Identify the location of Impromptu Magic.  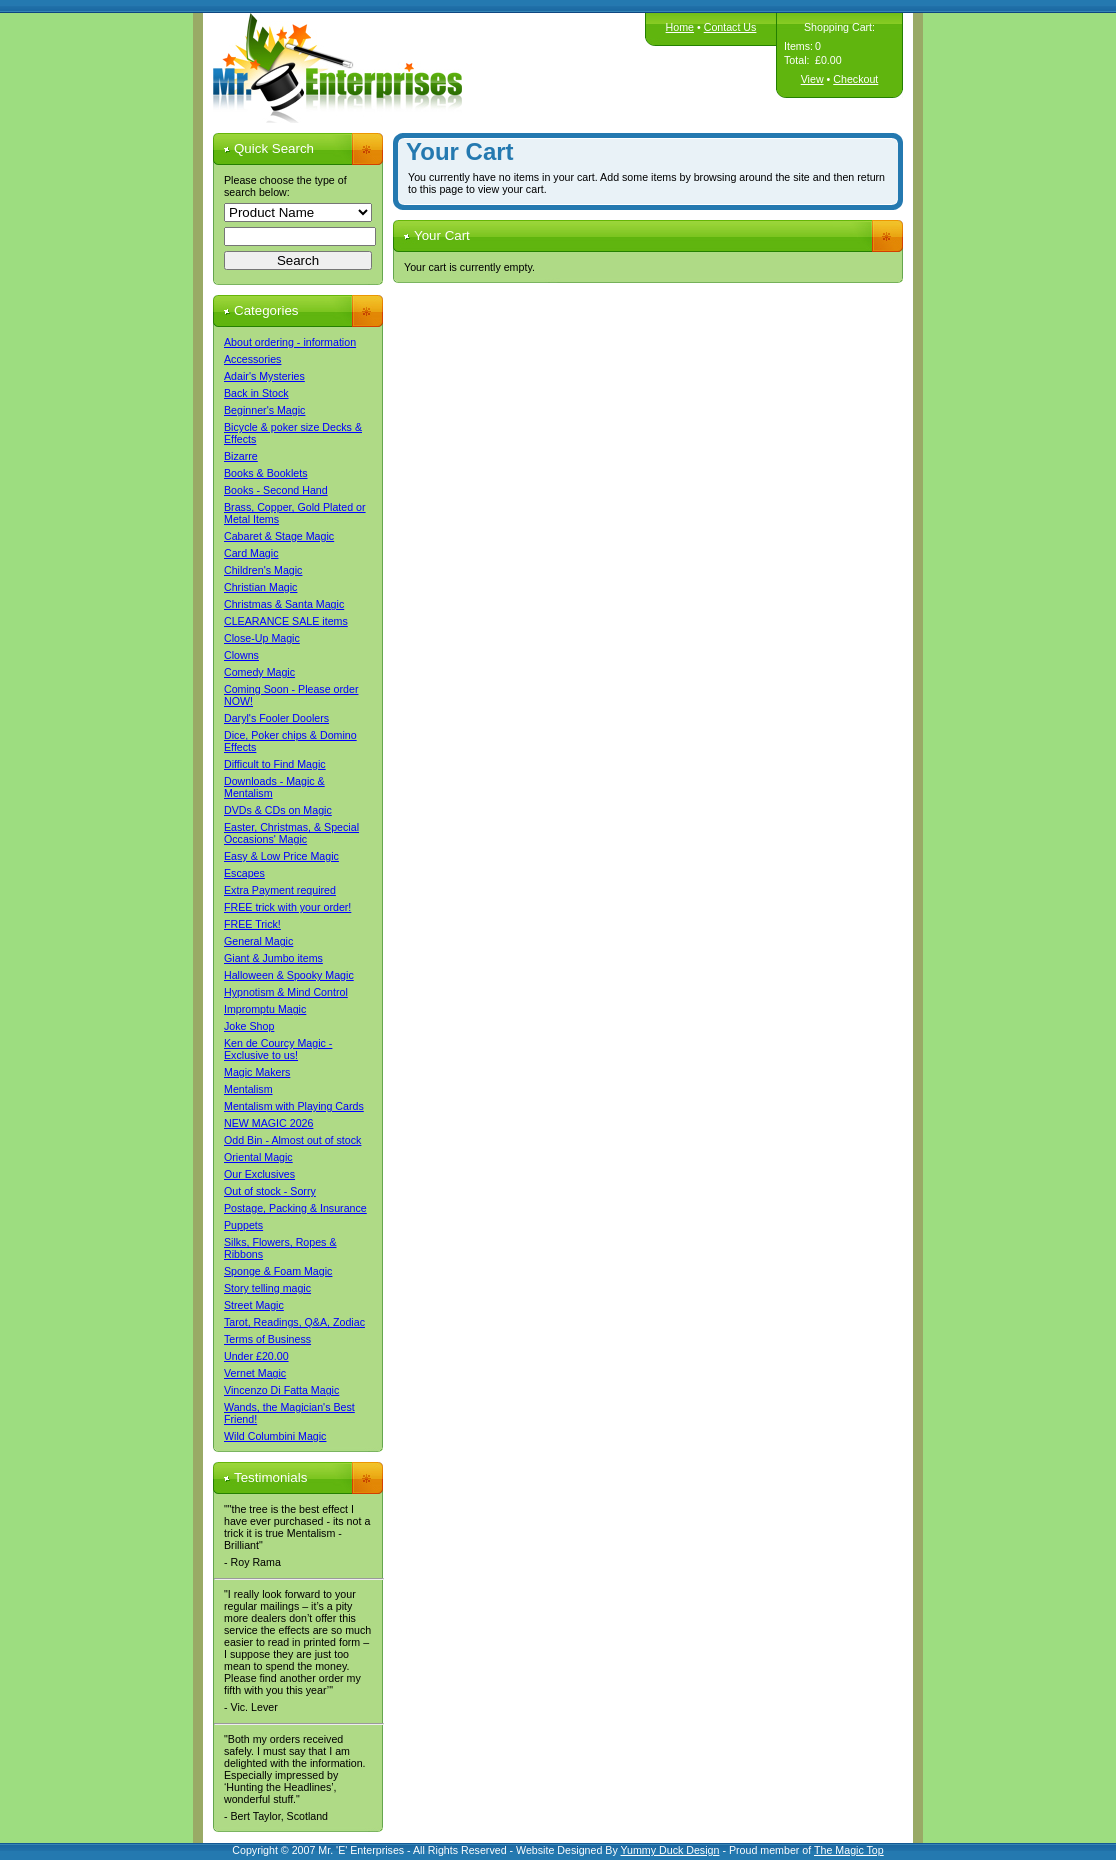
(265, 1009).